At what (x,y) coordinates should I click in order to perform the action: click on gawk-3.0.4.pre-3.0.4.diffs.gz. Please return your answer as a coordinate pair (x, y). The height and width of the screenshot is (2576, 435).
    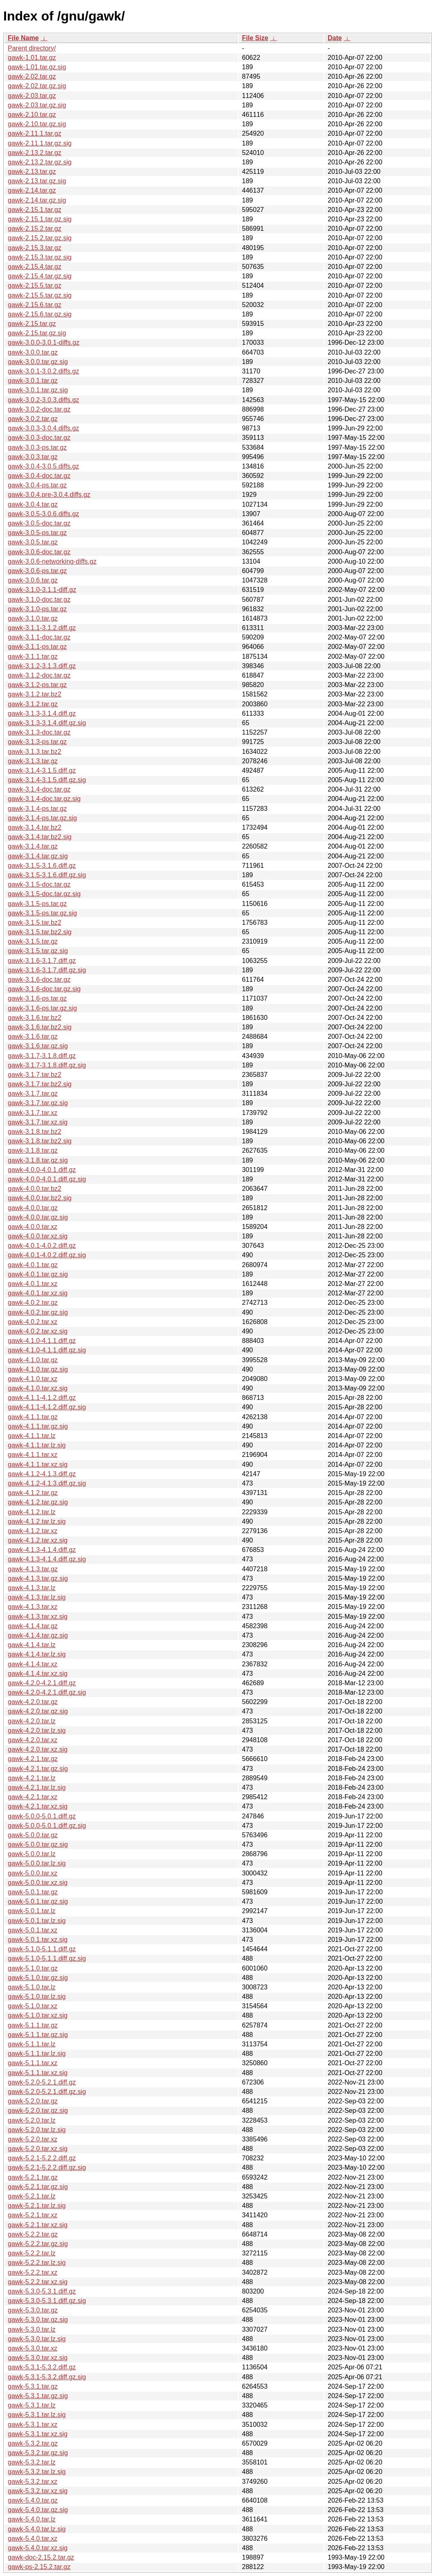
    Looking at the image, I should click on (49, 494).